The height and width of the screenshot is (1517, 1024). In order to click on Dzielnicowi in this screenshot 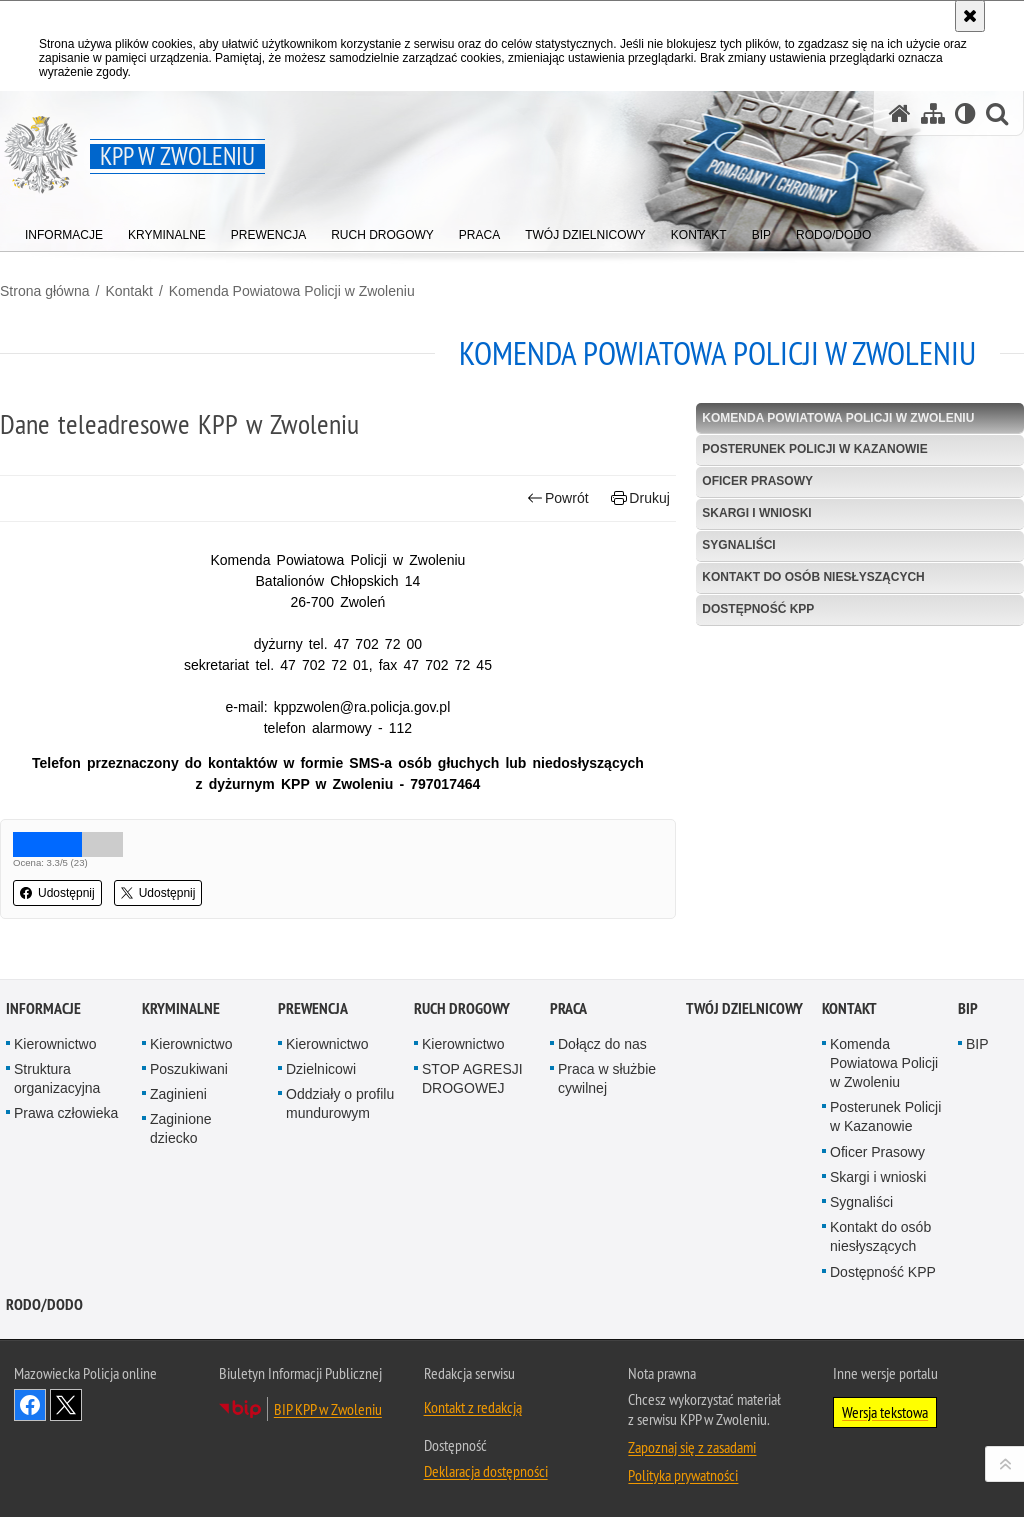, I will do `click(321, 1094)`.